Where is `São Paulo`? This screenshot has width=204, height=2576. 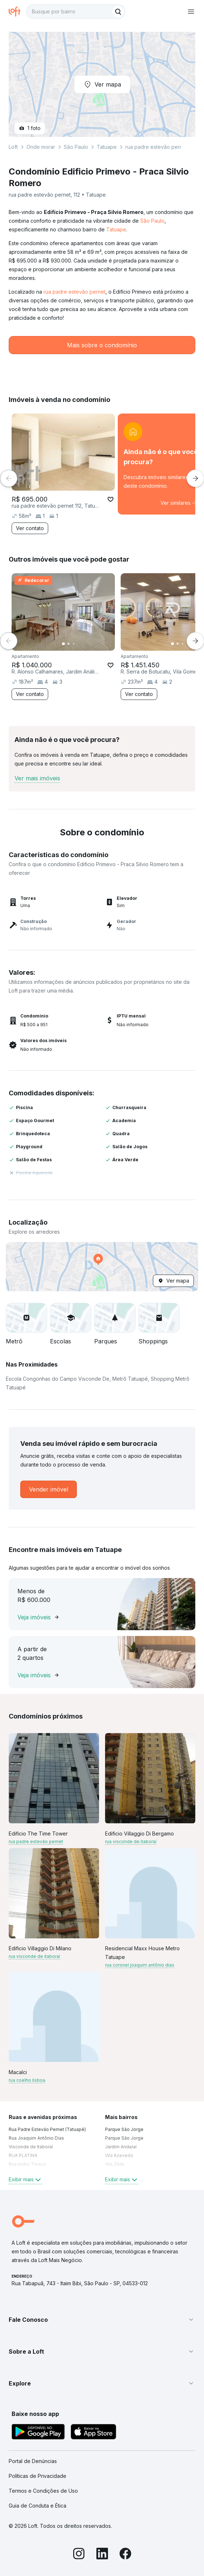 São Paulo is located at coordinates (152, 221).